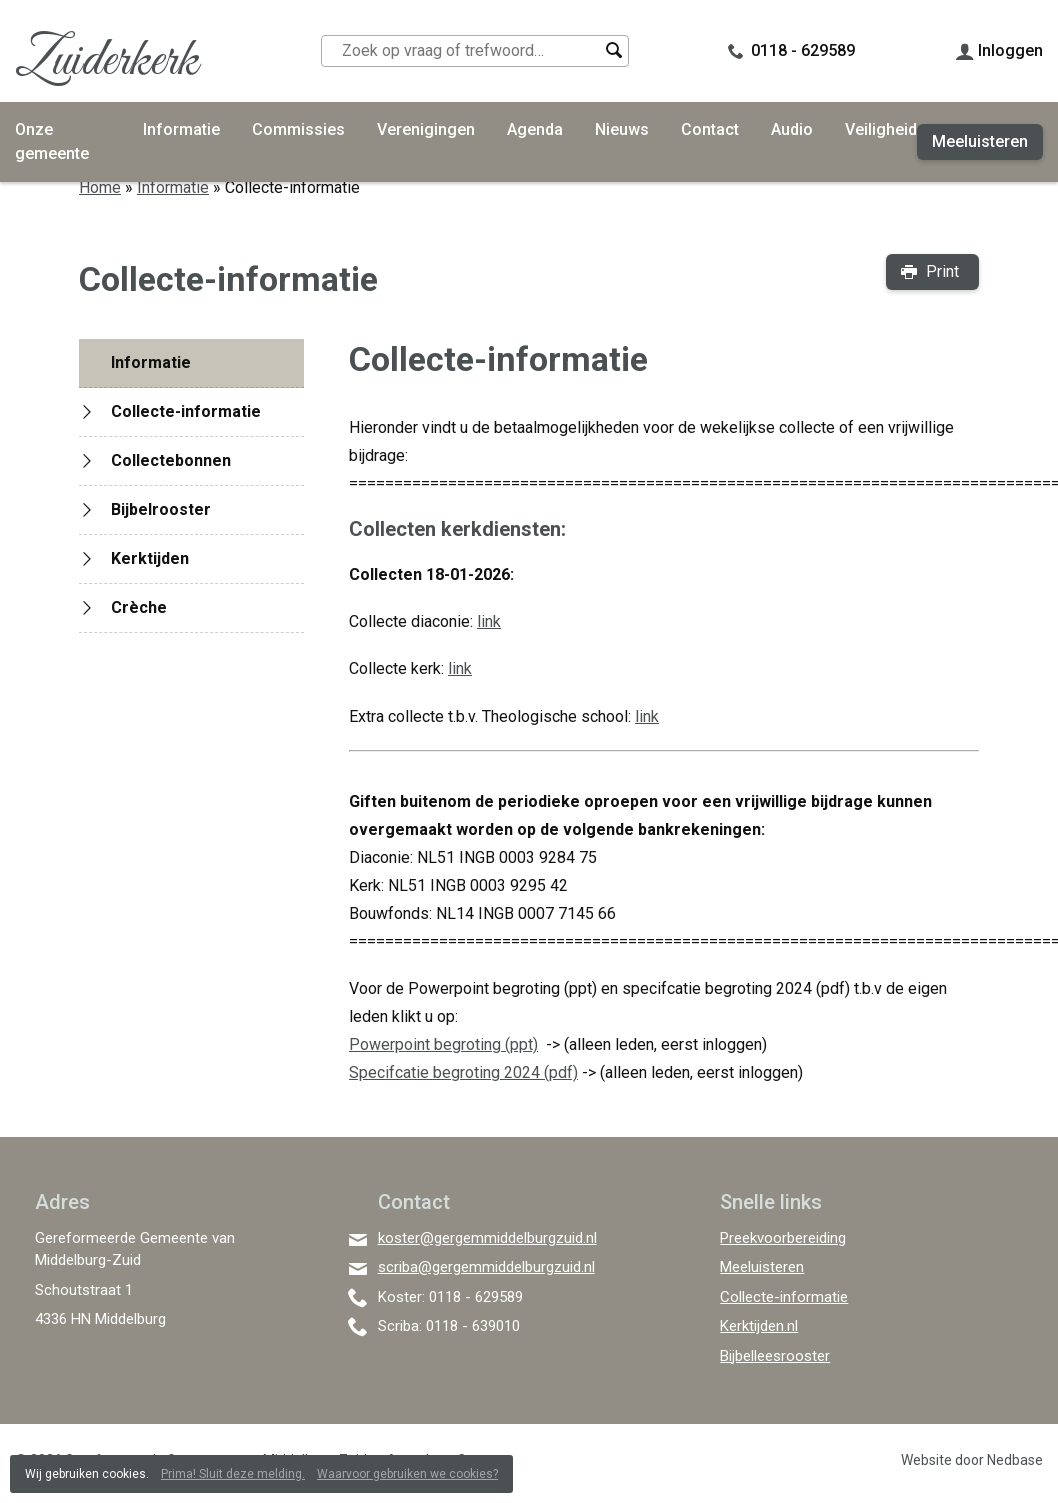 This screenshot has height=1503, width=1058. Describe the element at coordinates (139, 607) in the screenshot. I see `Crèche` at that location.